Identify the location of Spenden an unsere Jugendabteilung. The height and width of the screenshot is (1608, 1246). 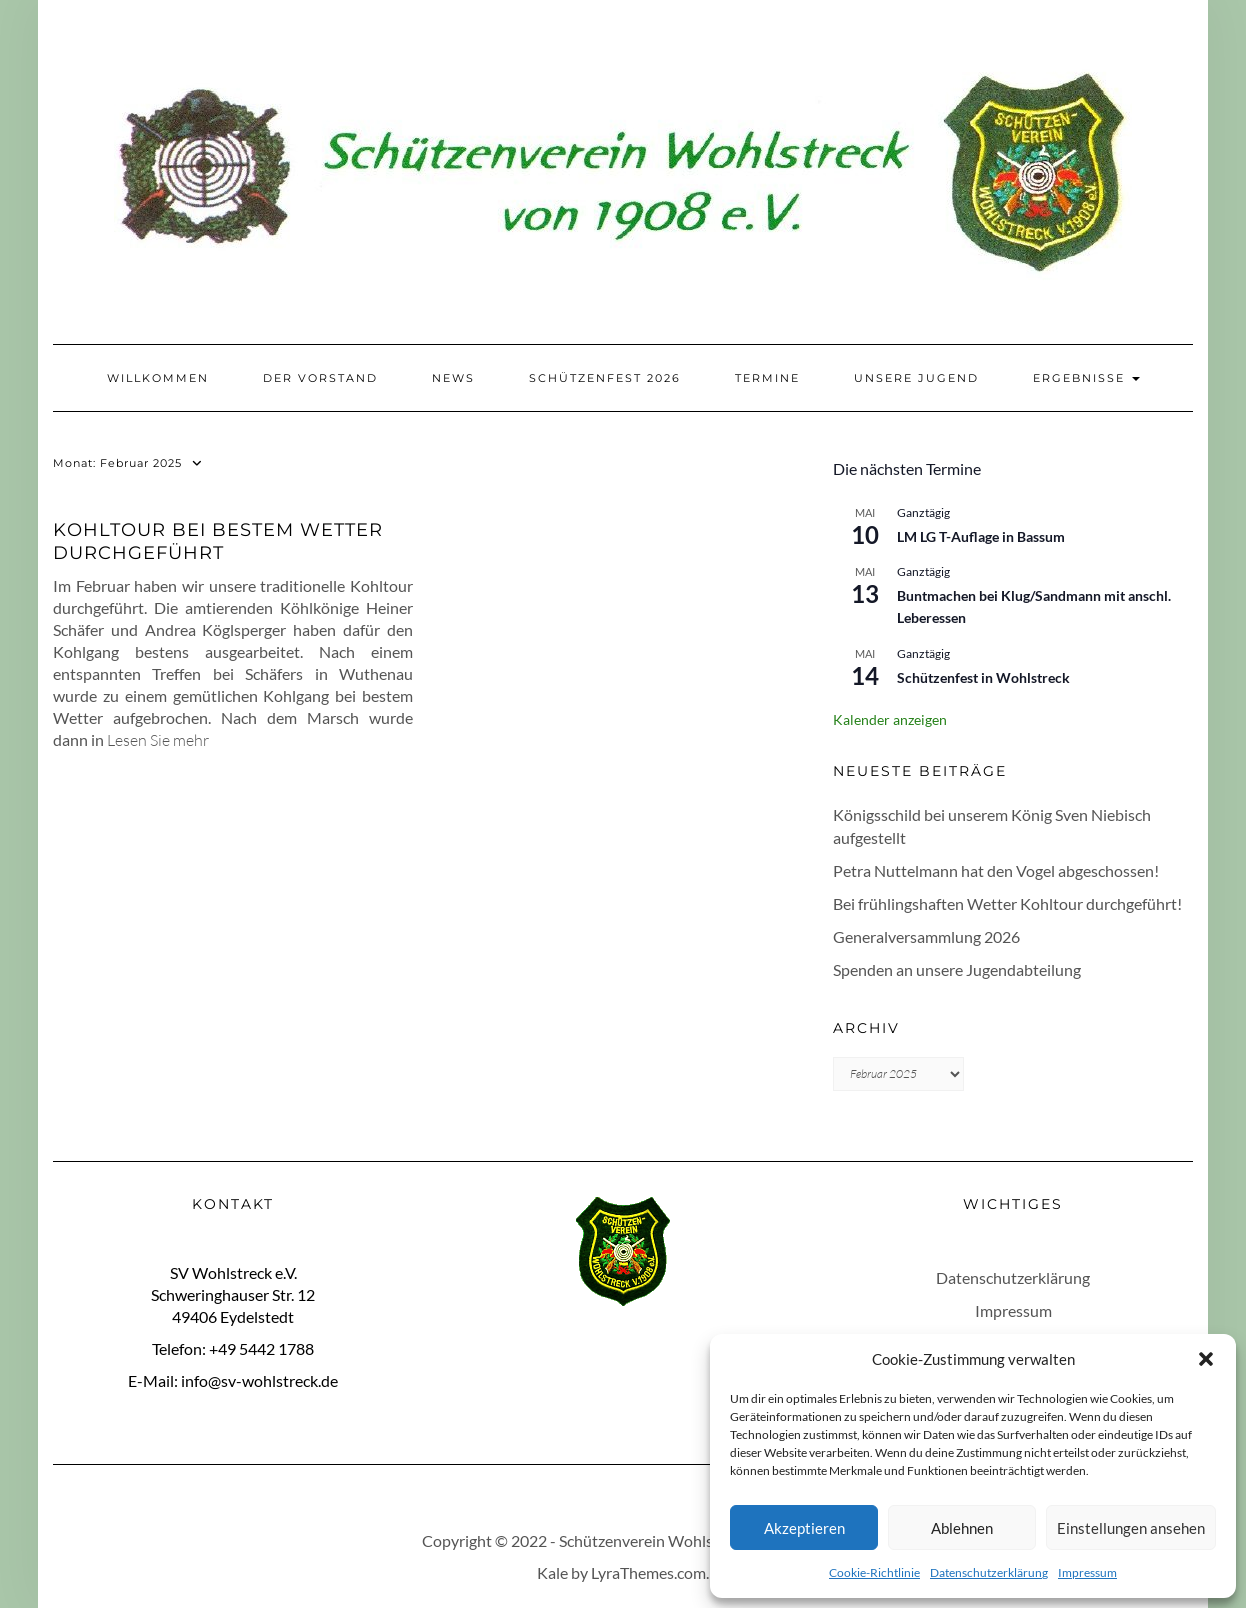
(957, 969).